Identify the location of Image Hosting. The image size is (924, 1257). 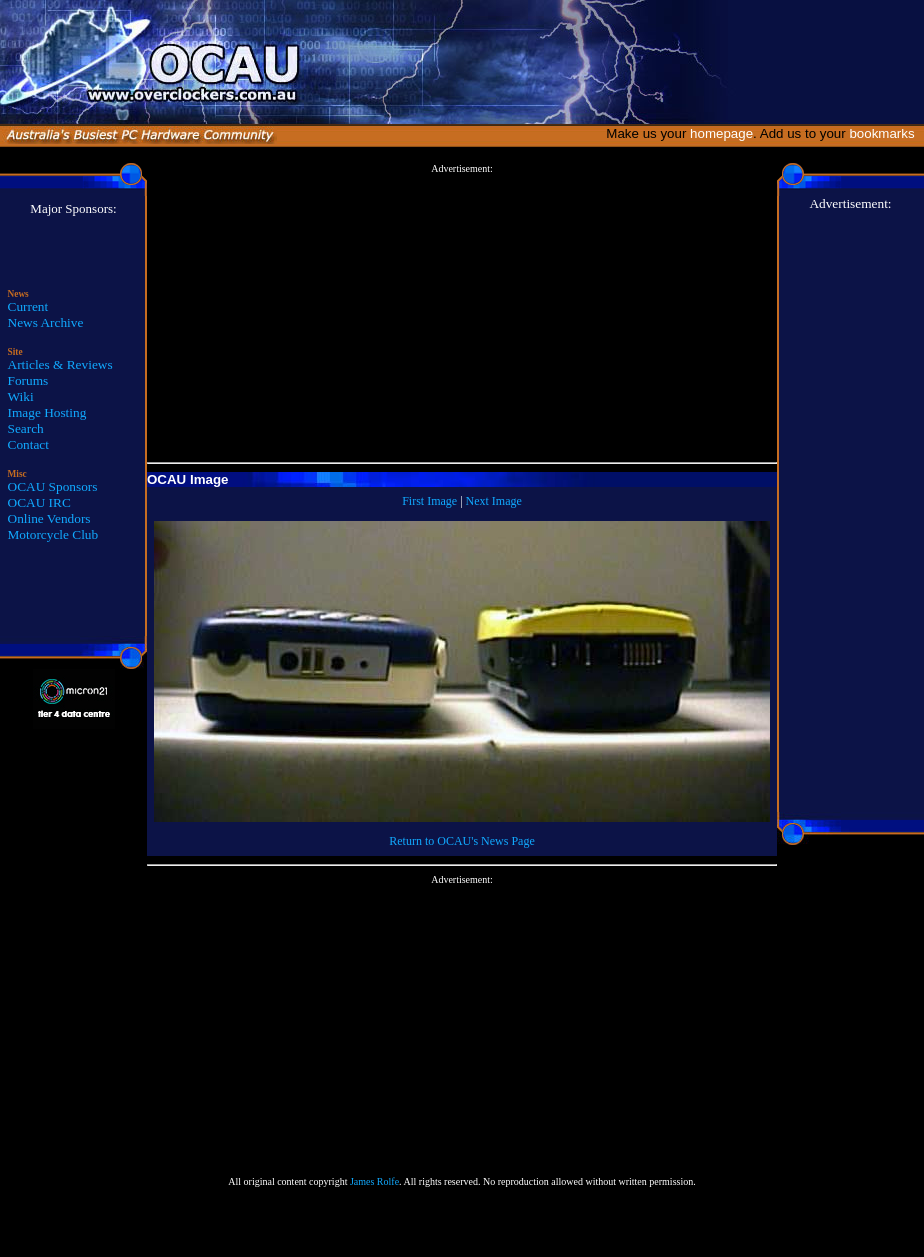
(47, 412).